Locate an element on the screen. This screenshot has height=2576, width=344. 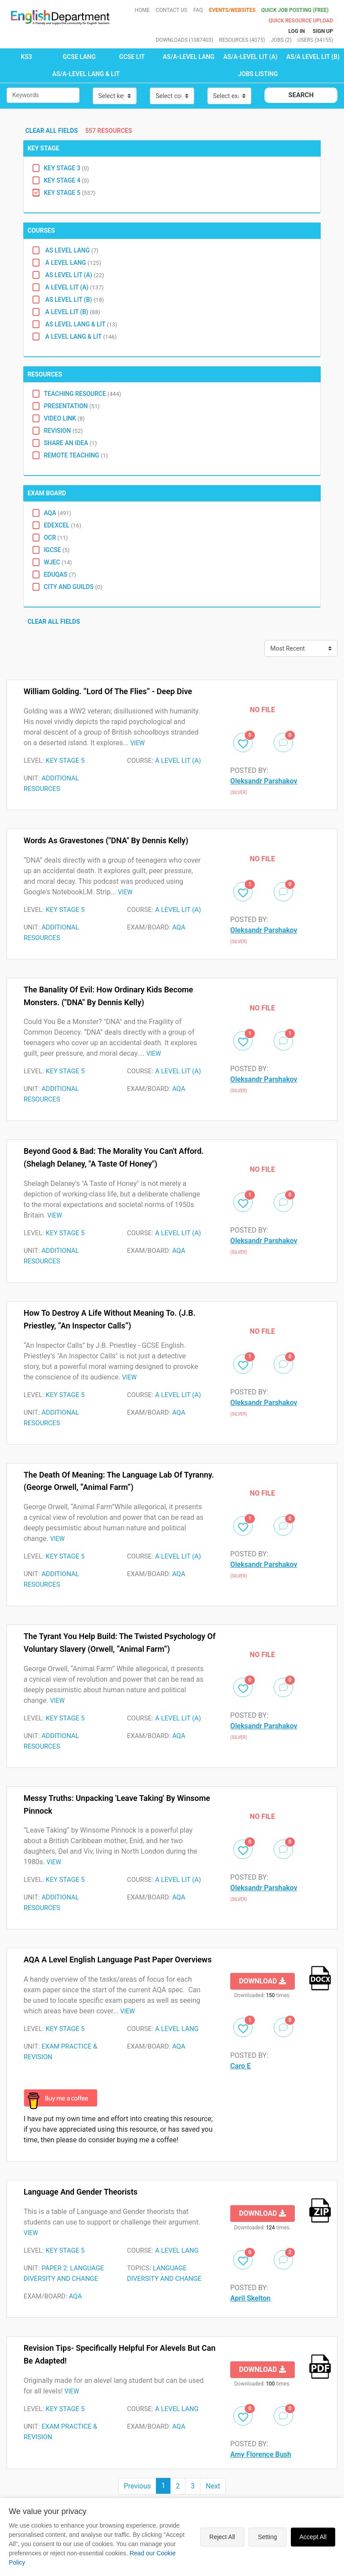
GCSE LANG is located at coordinates (79, 56).